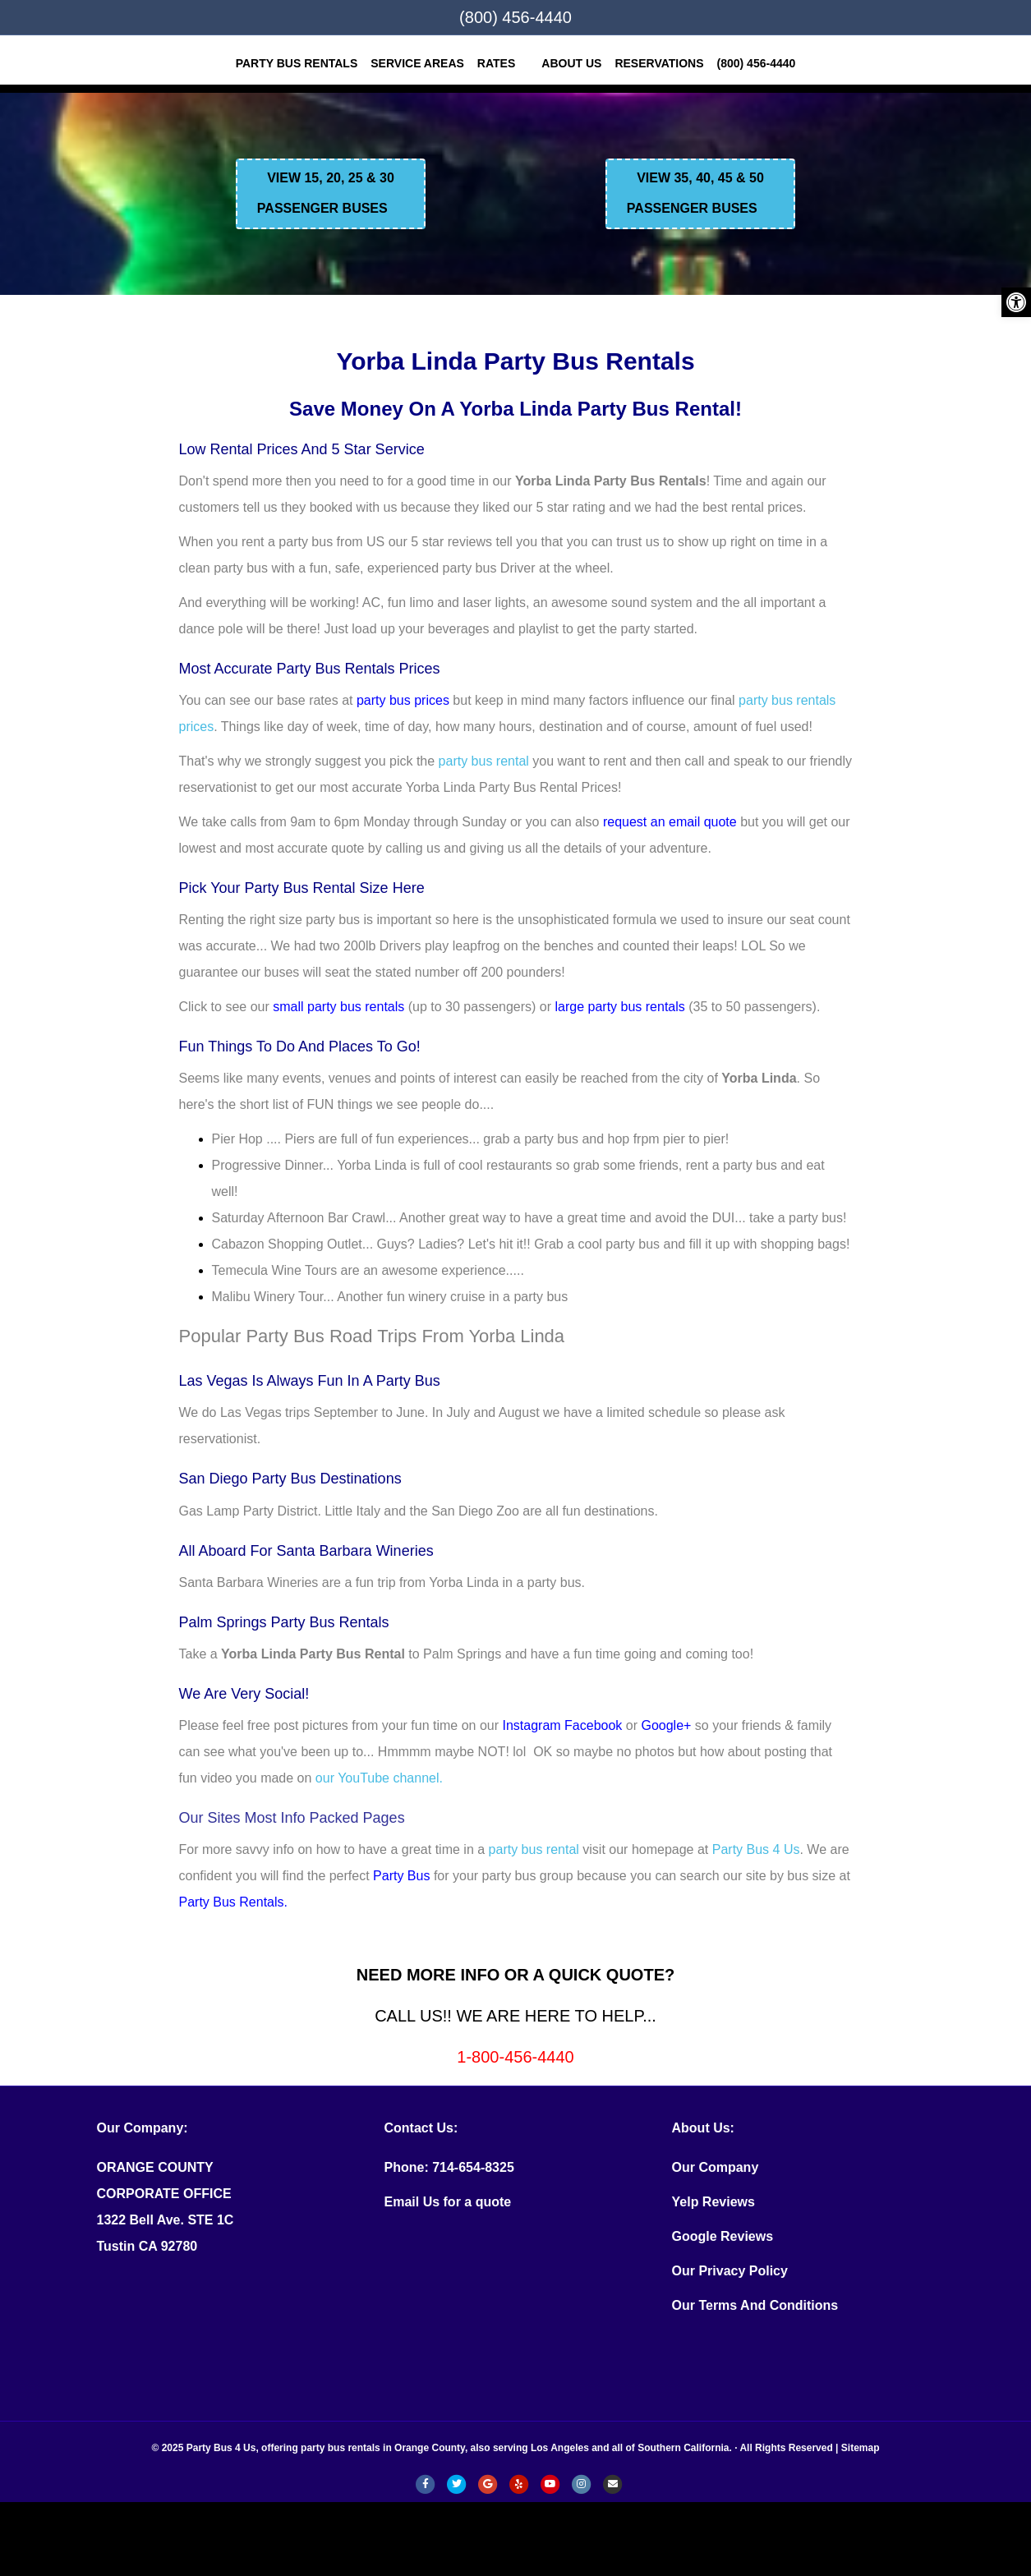 This screenshot has height=2576, width=1031. Describe the element at coordinates (730, 2271) in the screenshot. I see `Our Privacy Policy` at that location.